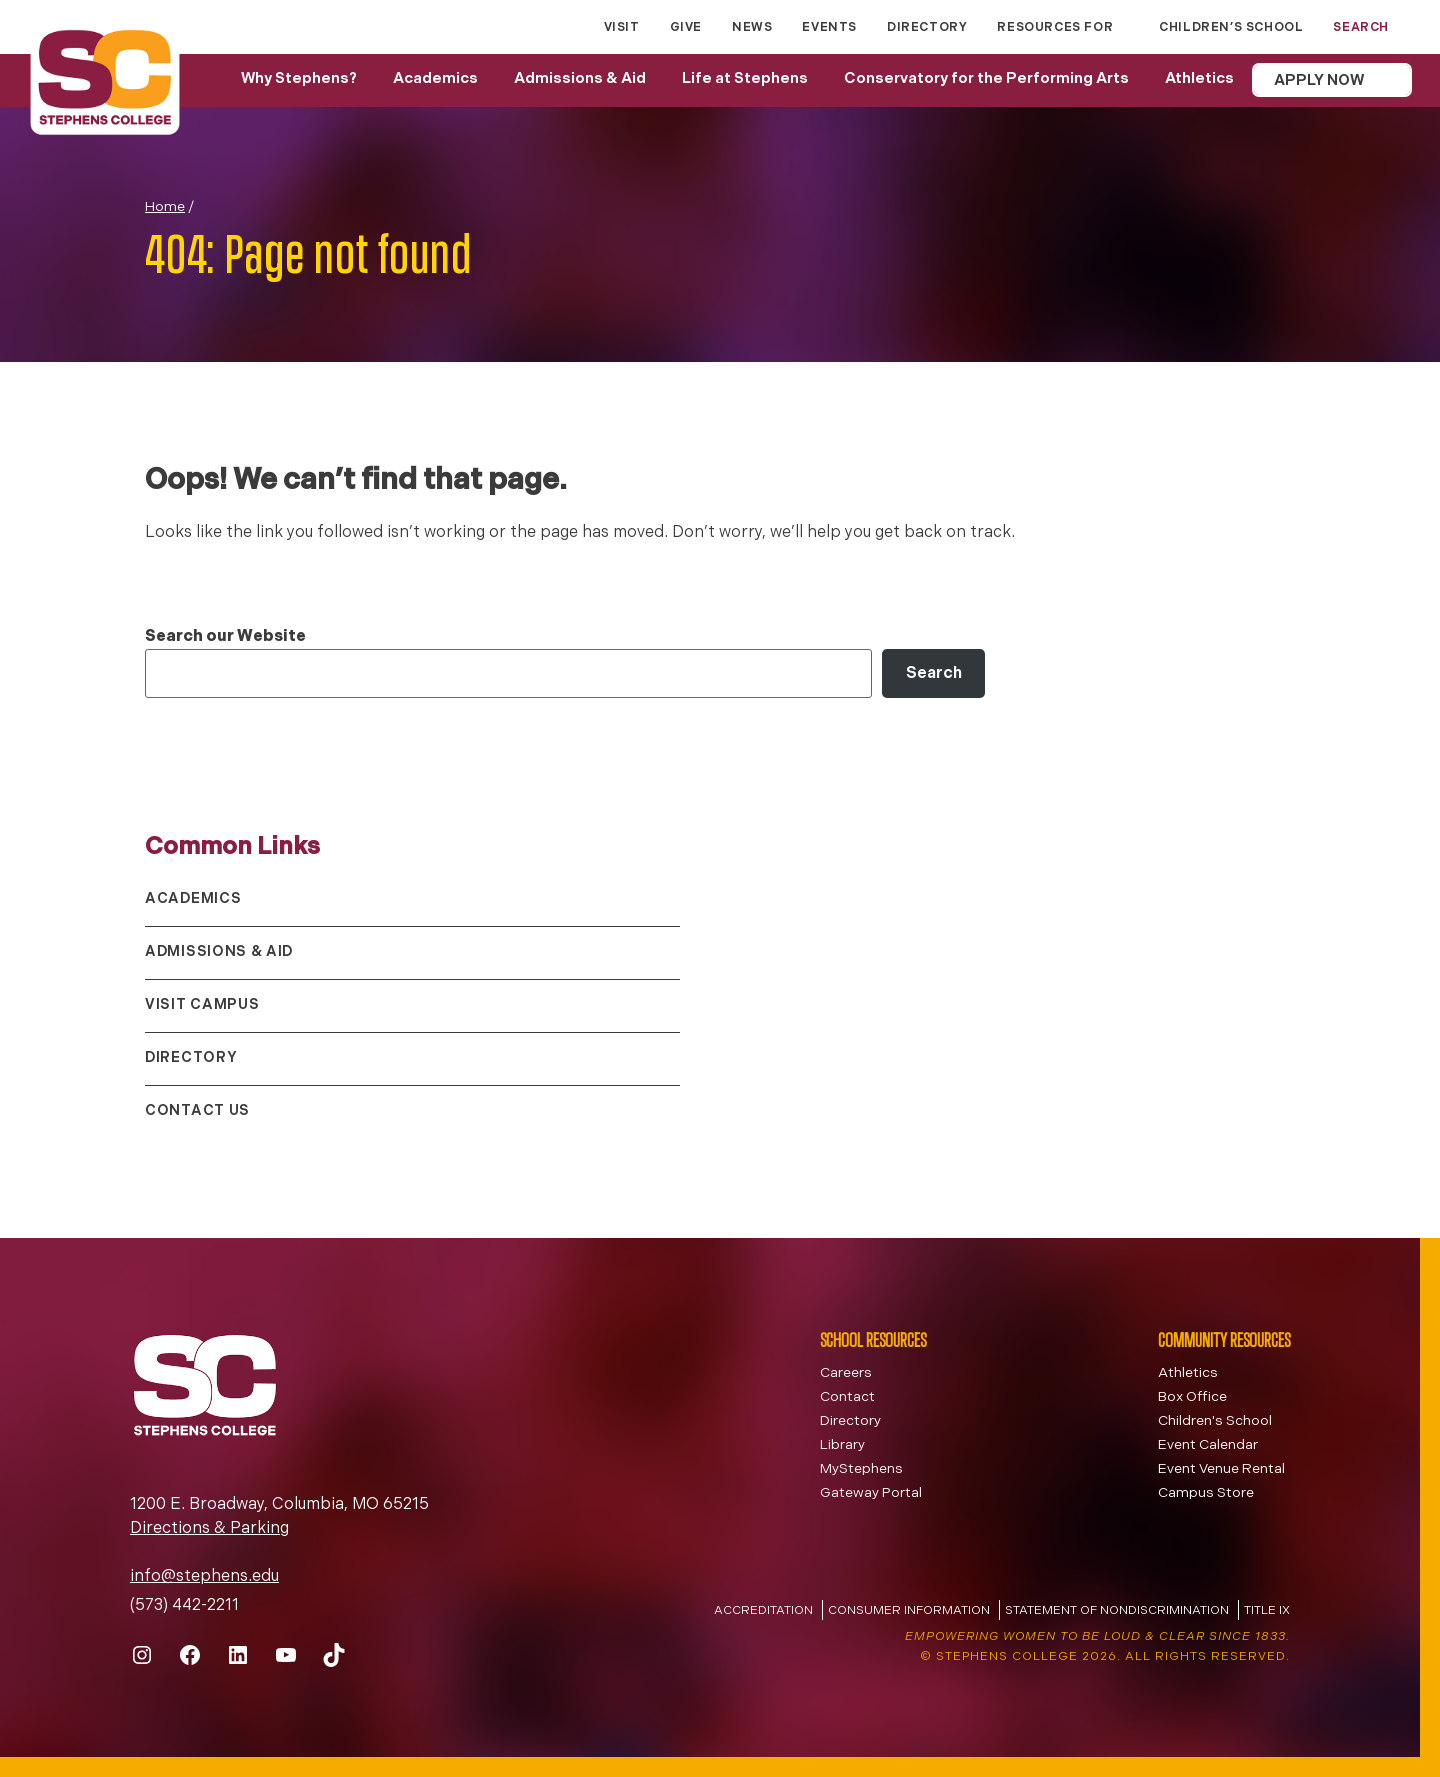 The image size is (1440, 1777). Describe the element at coordinates (909, 1611) in the screenshot. I see `Consumer Information` at that location.